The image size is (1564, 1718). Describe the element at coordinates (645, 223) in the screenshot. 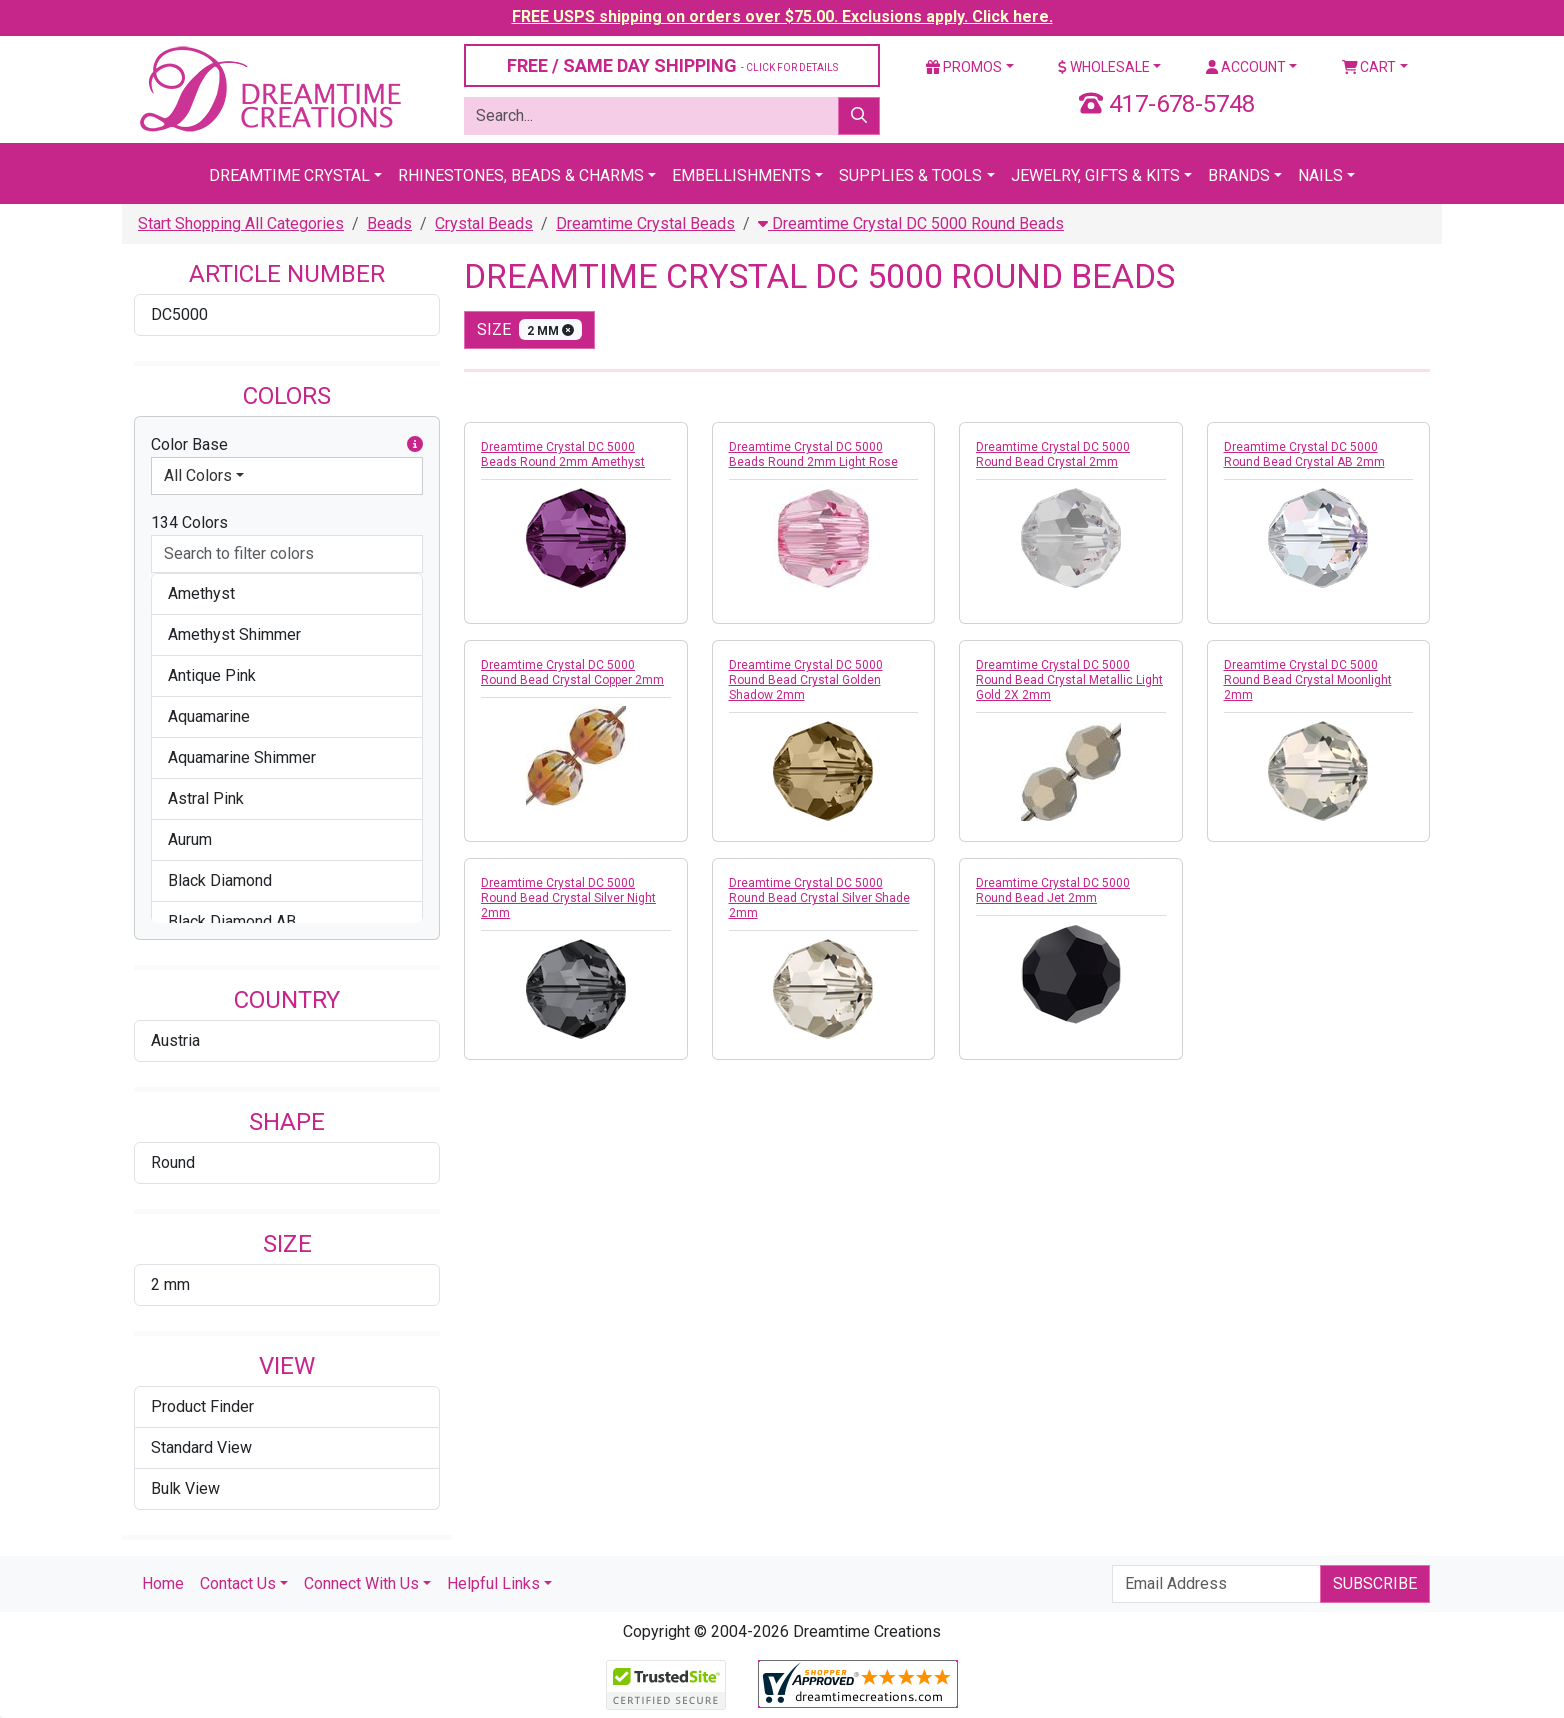

I see `Dreamtime Crystal Beads` at that location.